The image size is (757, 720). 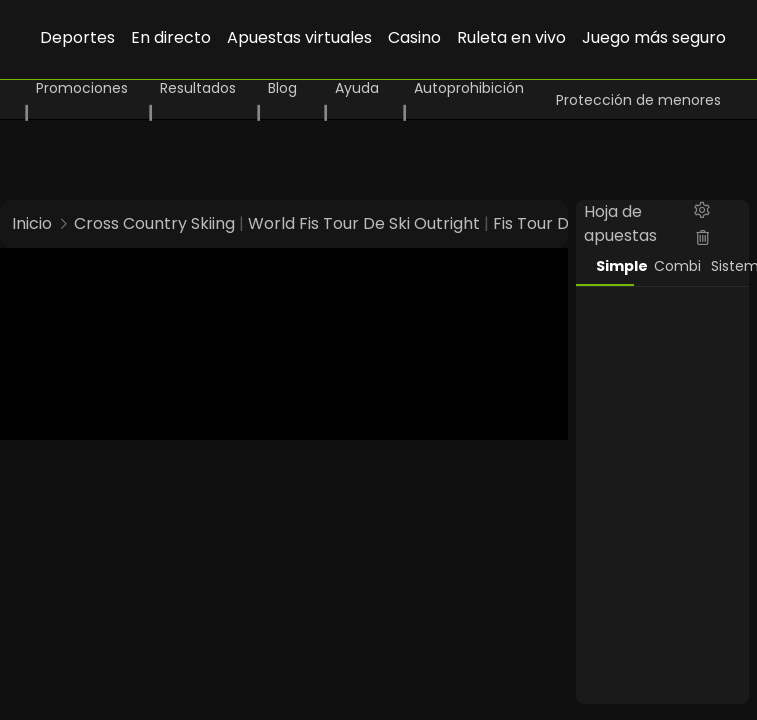 What do you see at coordinates (154, 223) in the screenshot?
I see `Cross Country Skiing` at bounding box center [154, 223].